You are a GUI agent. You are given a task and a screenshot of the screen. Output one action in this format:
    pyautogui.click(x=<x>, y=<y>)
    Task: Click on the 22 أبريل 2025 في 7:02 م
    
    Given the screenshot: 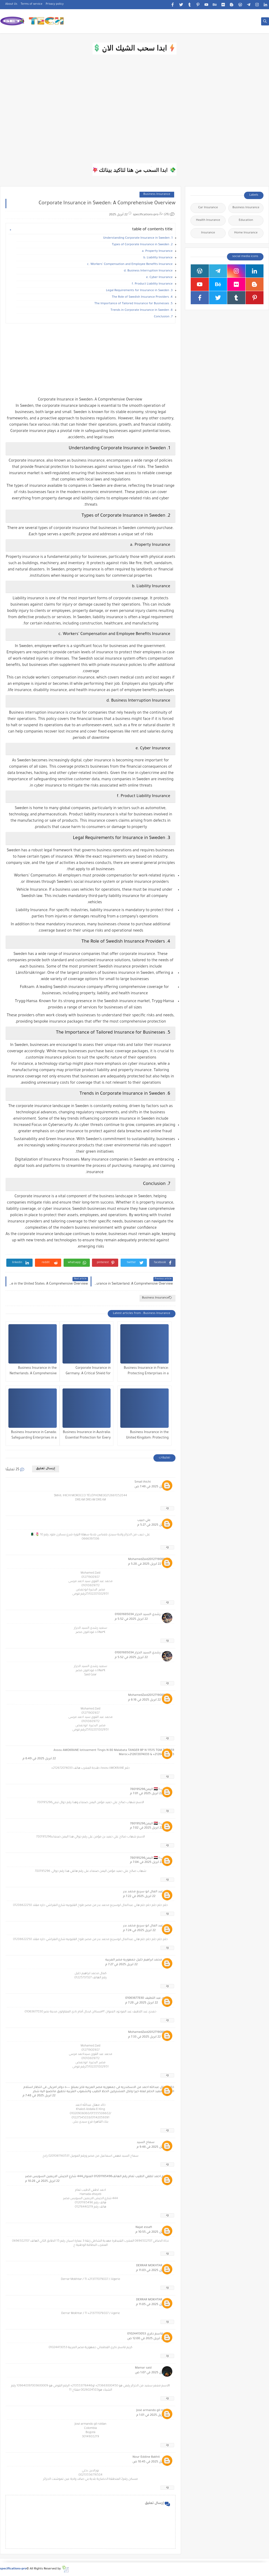 What is the action you would take?
    pyautogui.click(x=146, y=1828)
    